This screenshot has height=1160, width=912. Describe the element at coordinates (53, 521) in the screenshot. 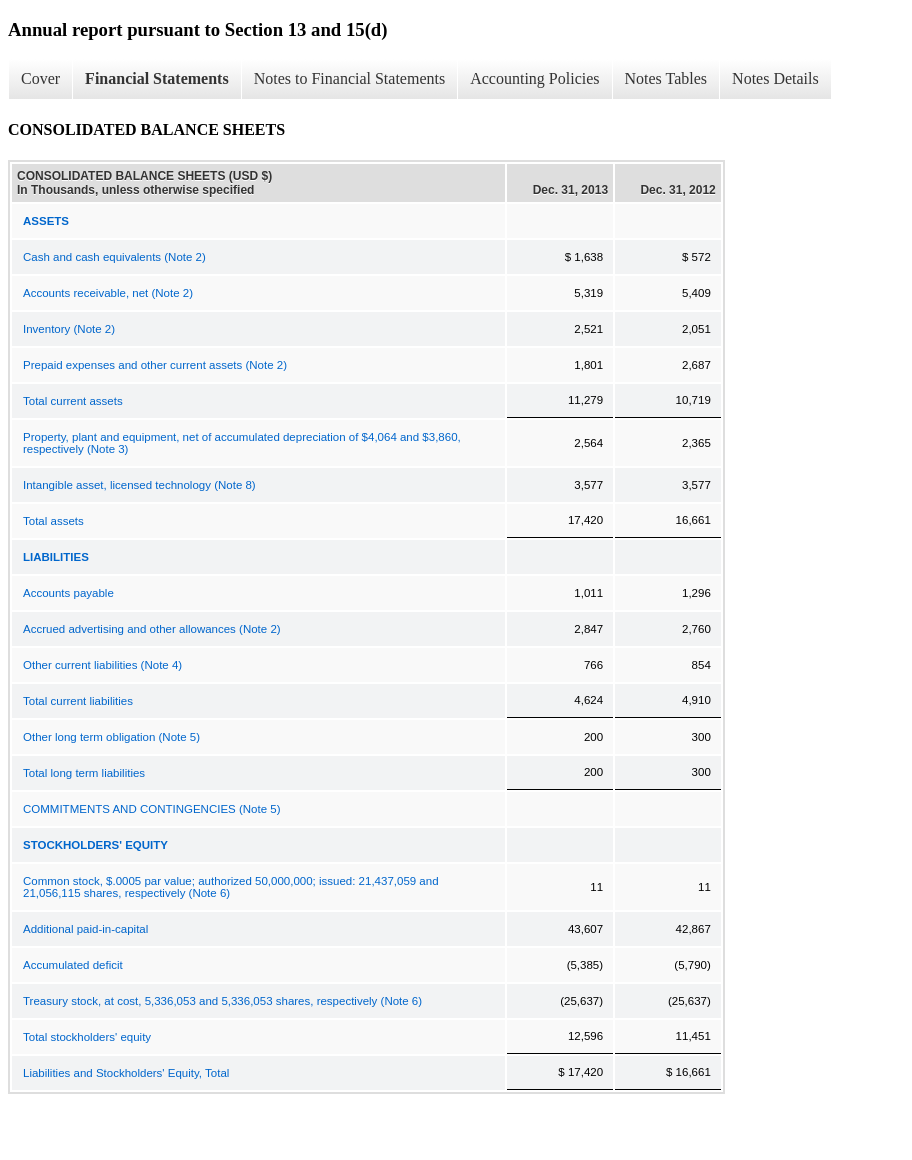

I see `Total assets` at that location.